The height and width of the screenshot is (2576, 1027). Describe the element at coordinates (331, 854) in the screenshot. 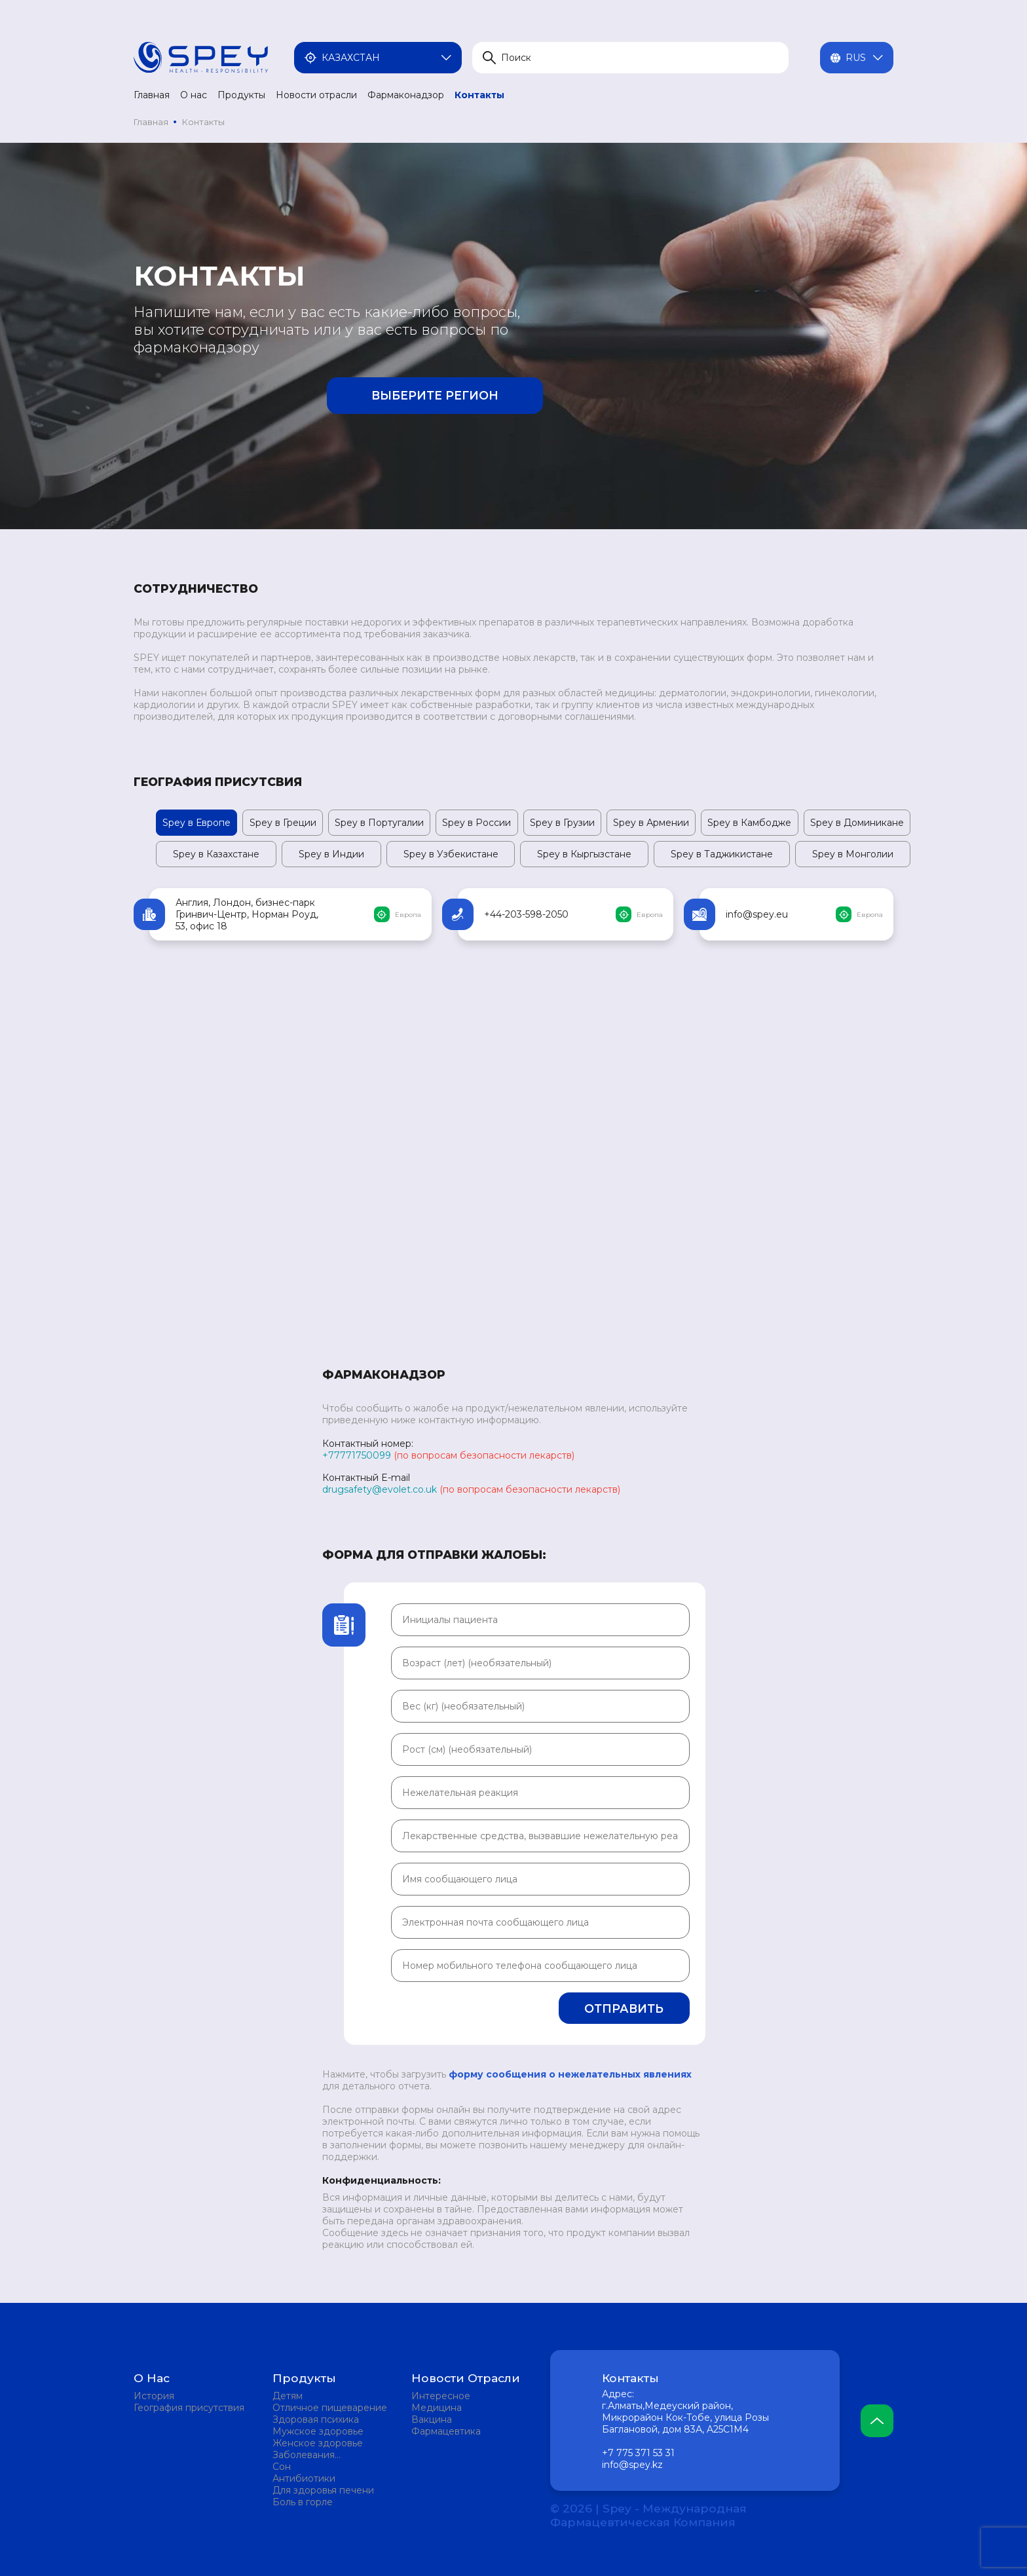

I see `Spey в Индии` at that location.